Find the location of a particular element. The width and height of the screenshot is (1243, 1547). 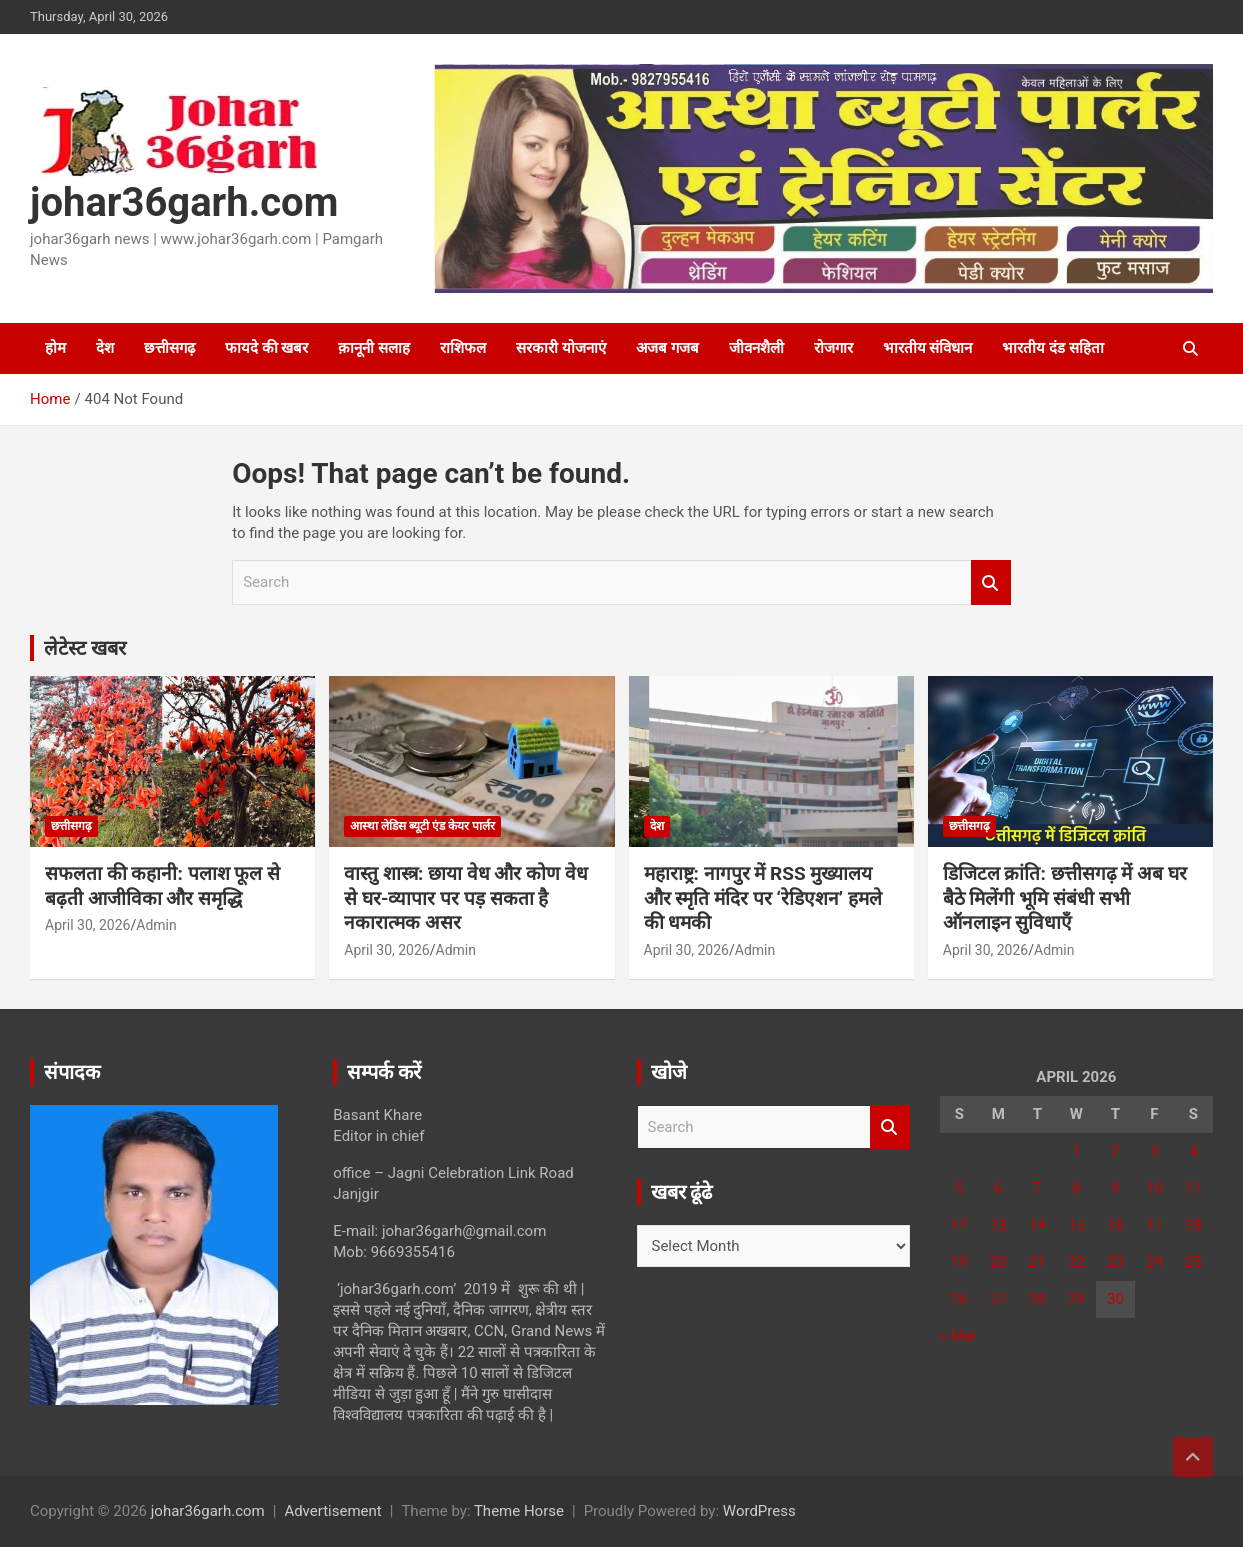

WordPress is located at coordinates (759, 1511).